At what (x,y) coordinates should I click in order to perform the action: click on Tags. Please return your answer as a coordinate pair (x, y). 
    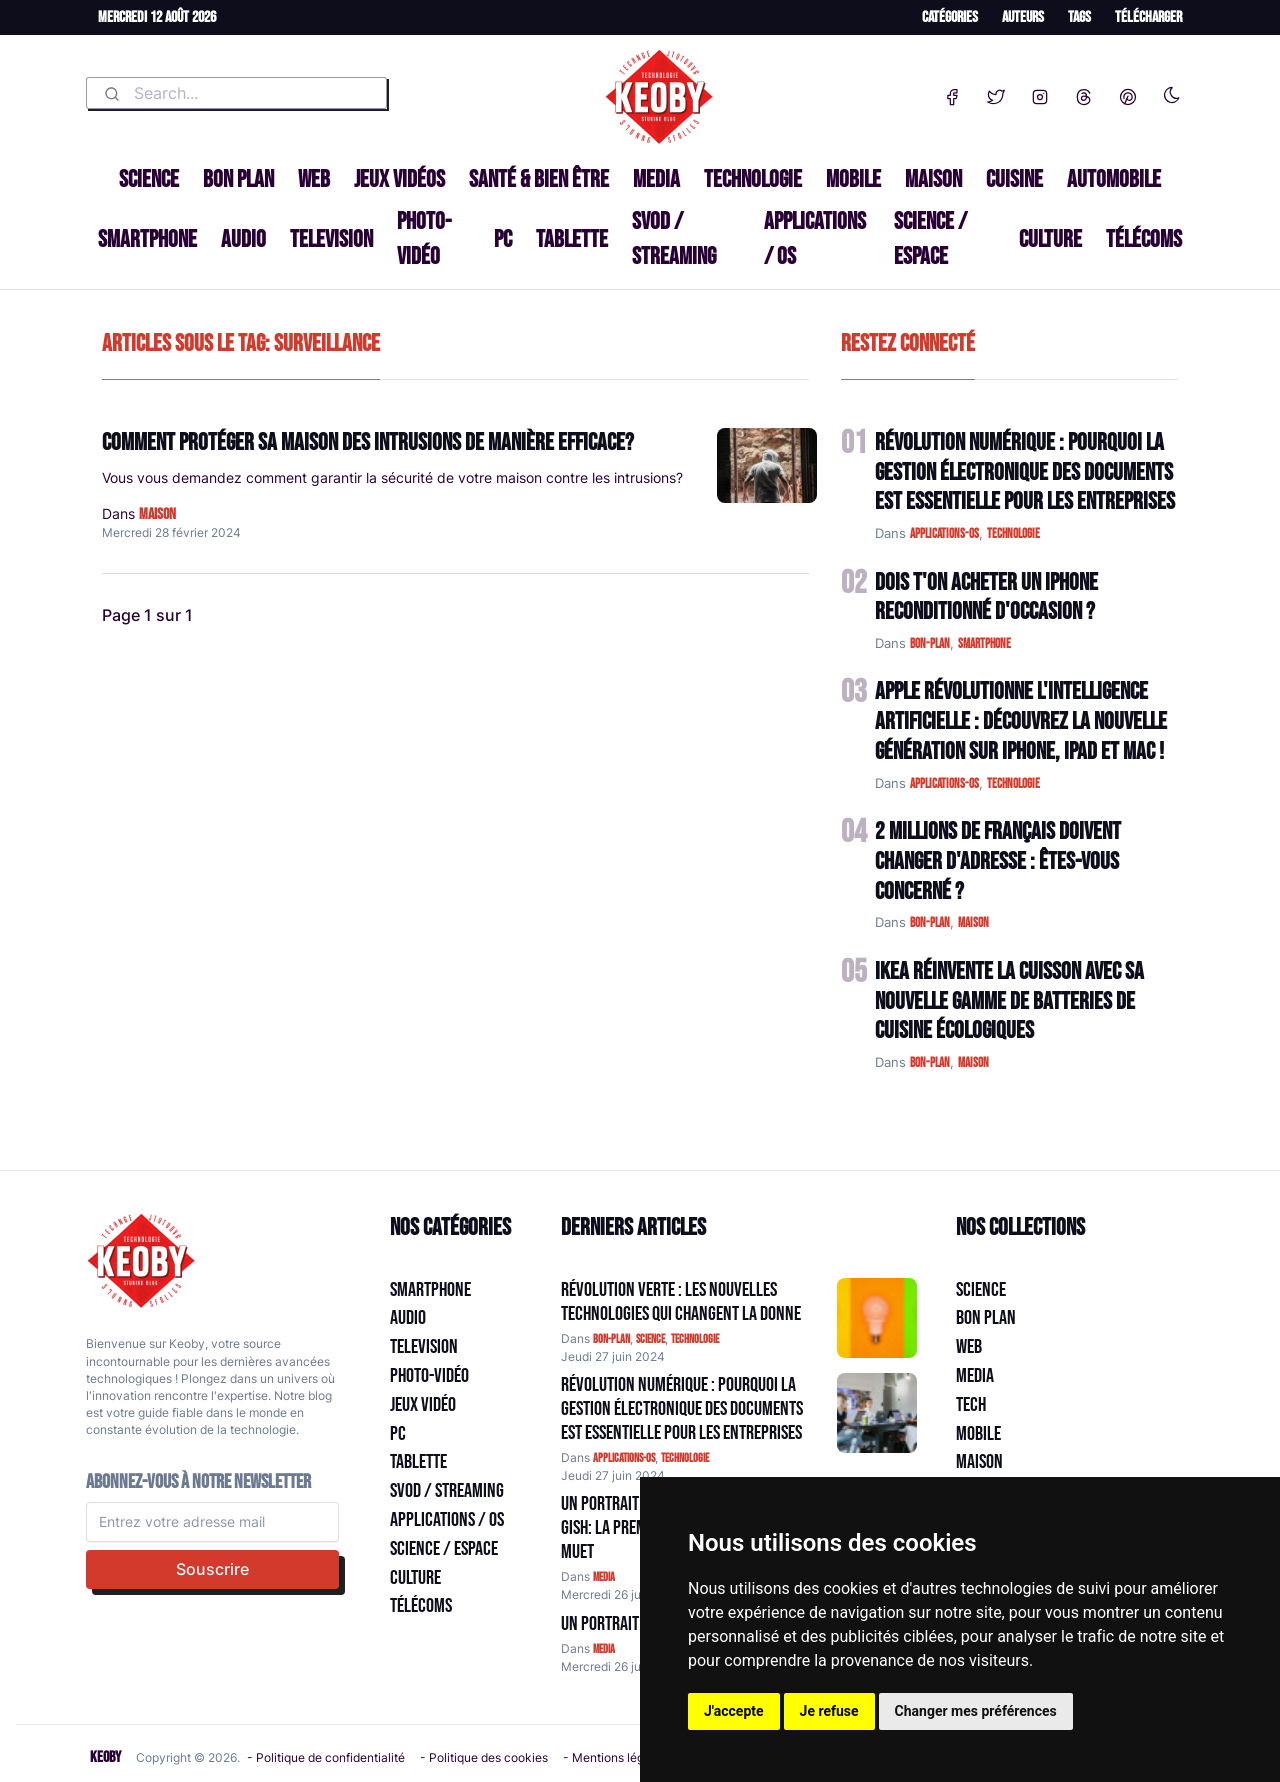
    Looking at the image, I should click on (1079, 17).